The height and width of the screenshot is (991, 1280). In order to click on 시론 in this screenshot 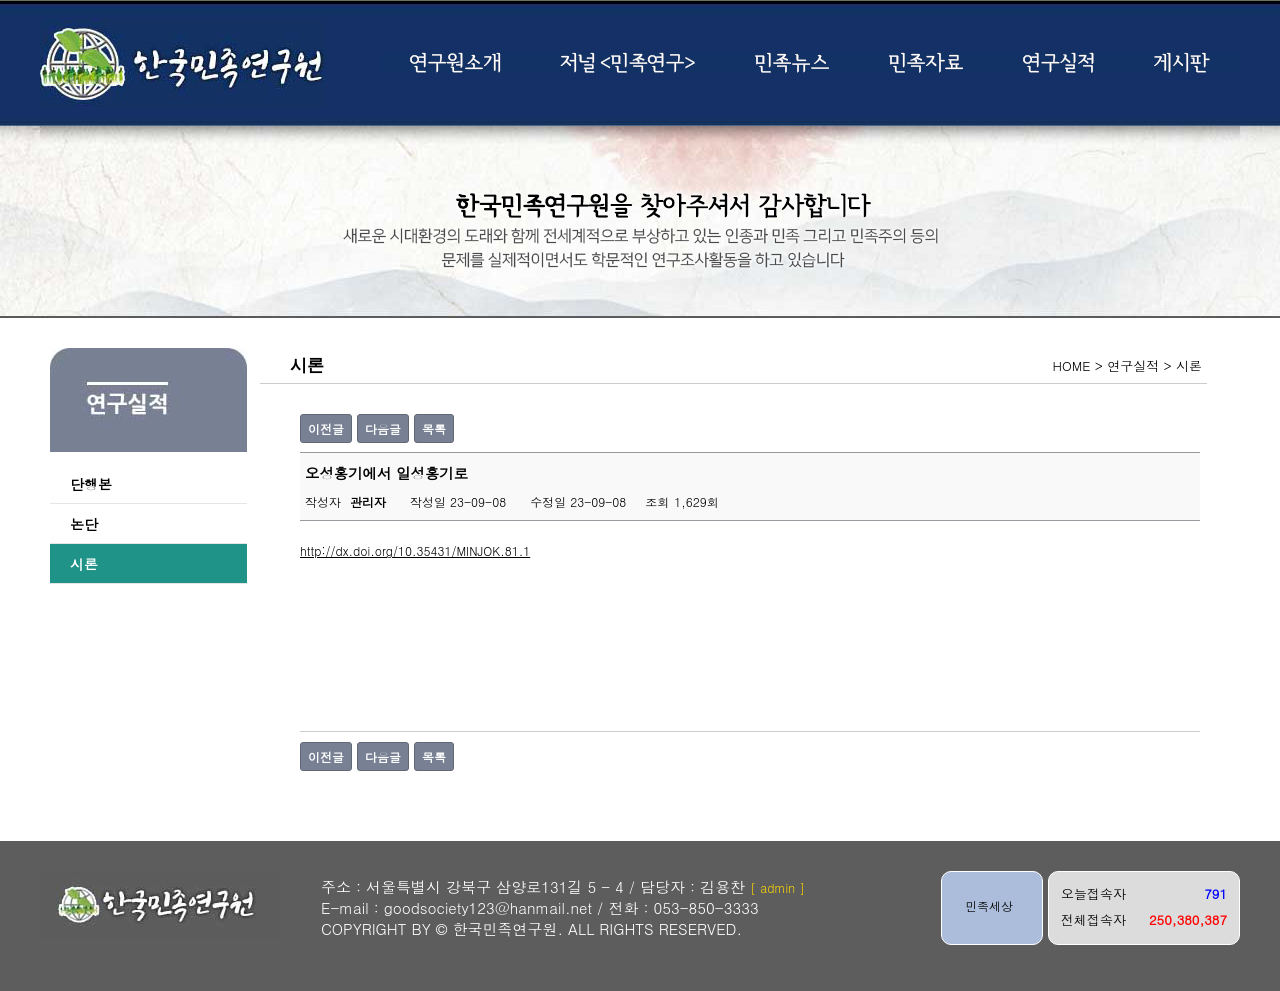, I will do `click(84, 564)`.